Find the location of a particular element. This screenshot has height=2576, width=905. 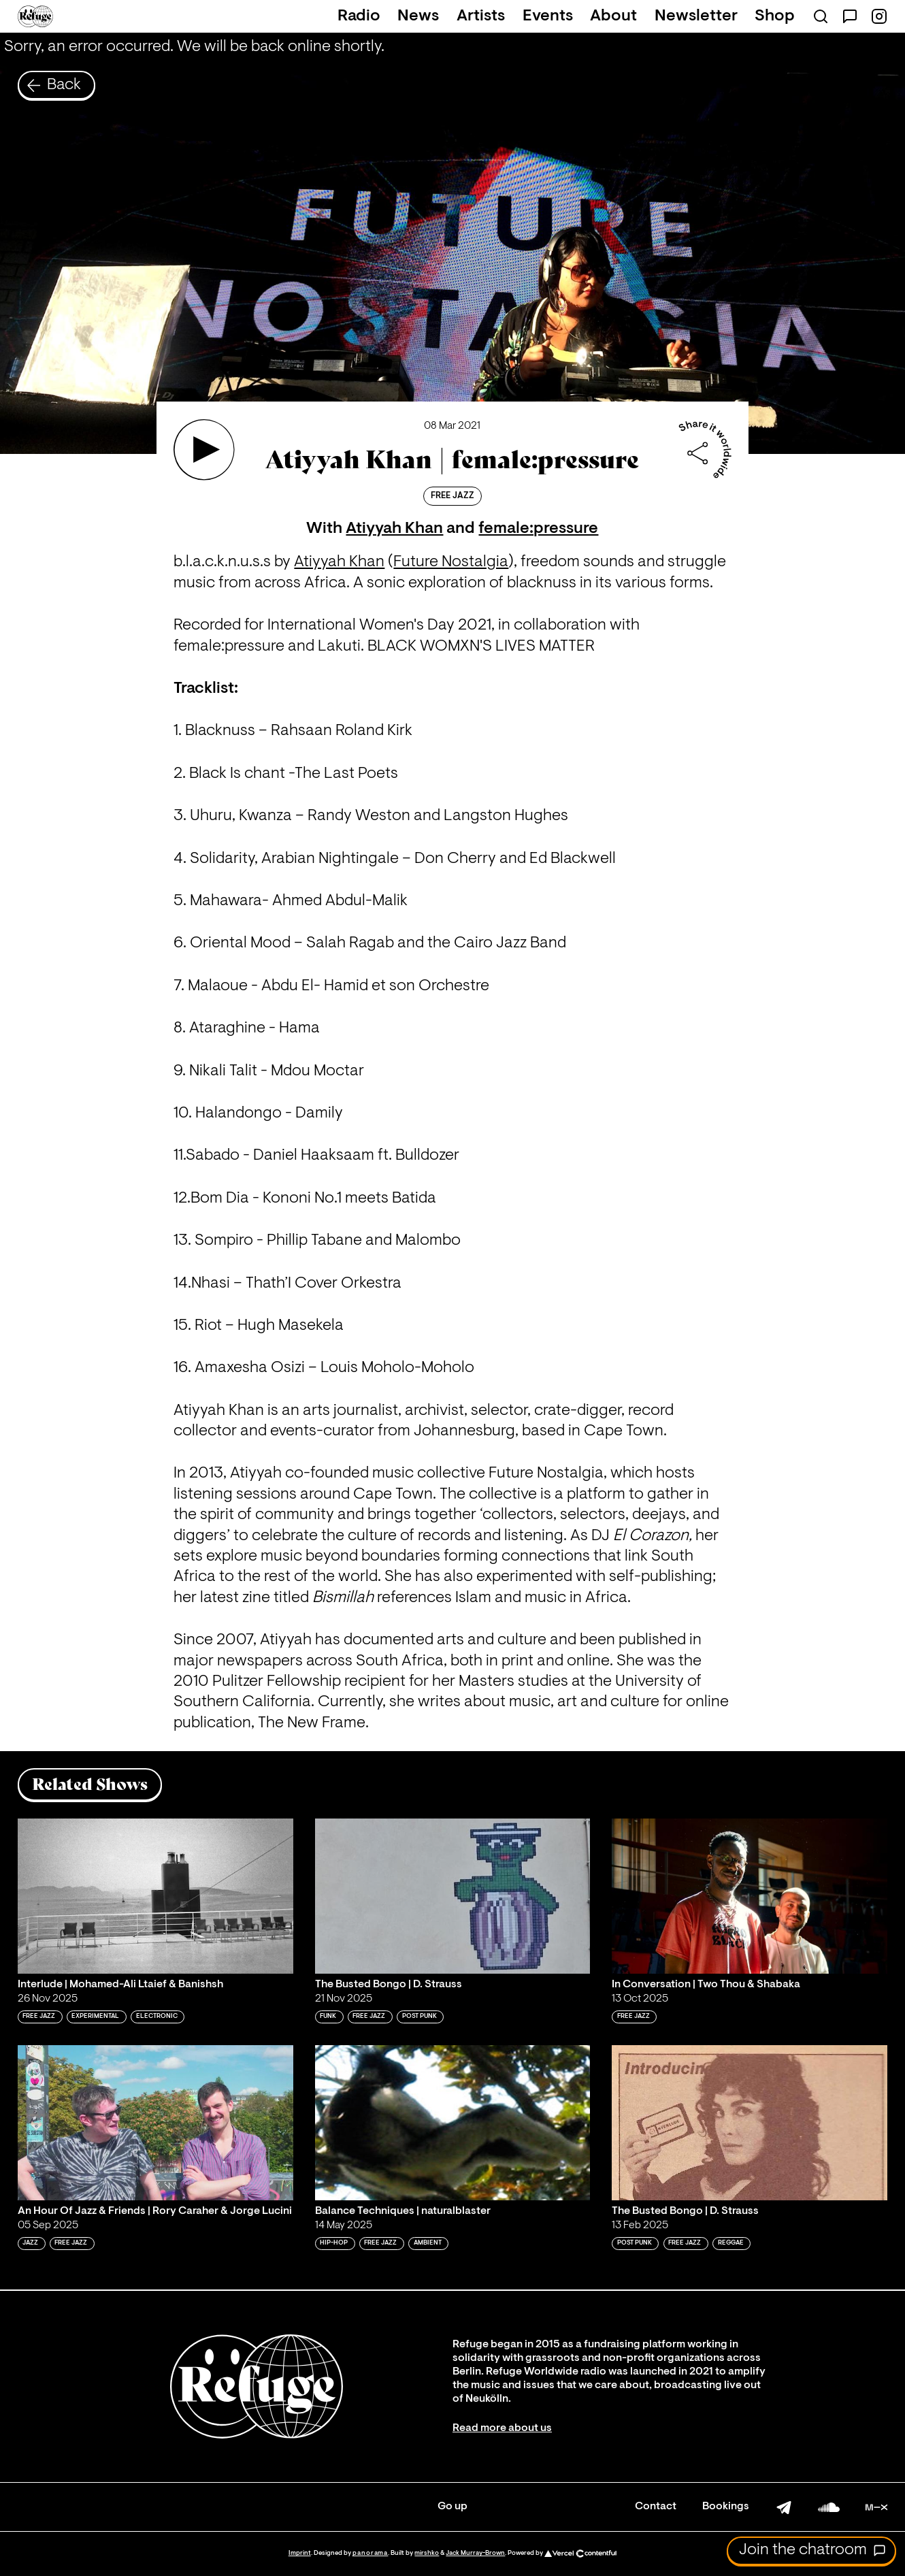

Shop is located at coordinates (775, 16).